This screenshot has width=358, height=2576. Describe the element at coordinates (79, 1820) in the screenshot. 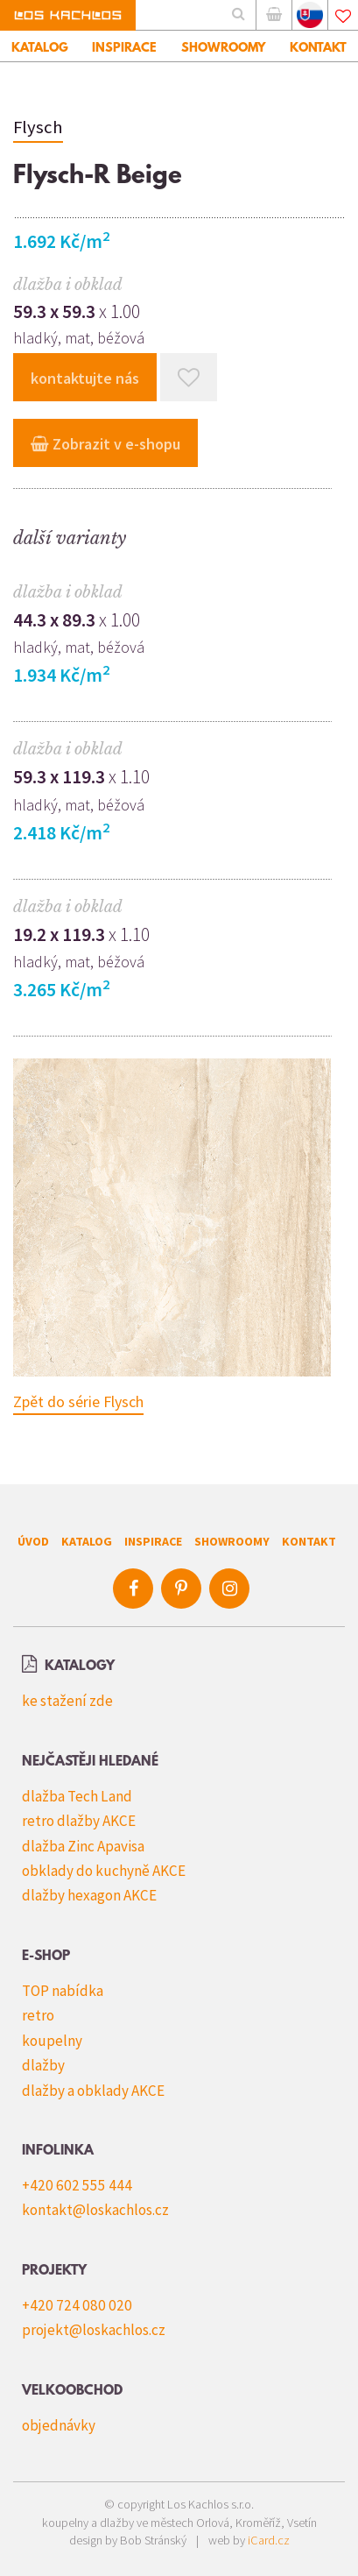

I see `retro dlažby AKCE` at that location.